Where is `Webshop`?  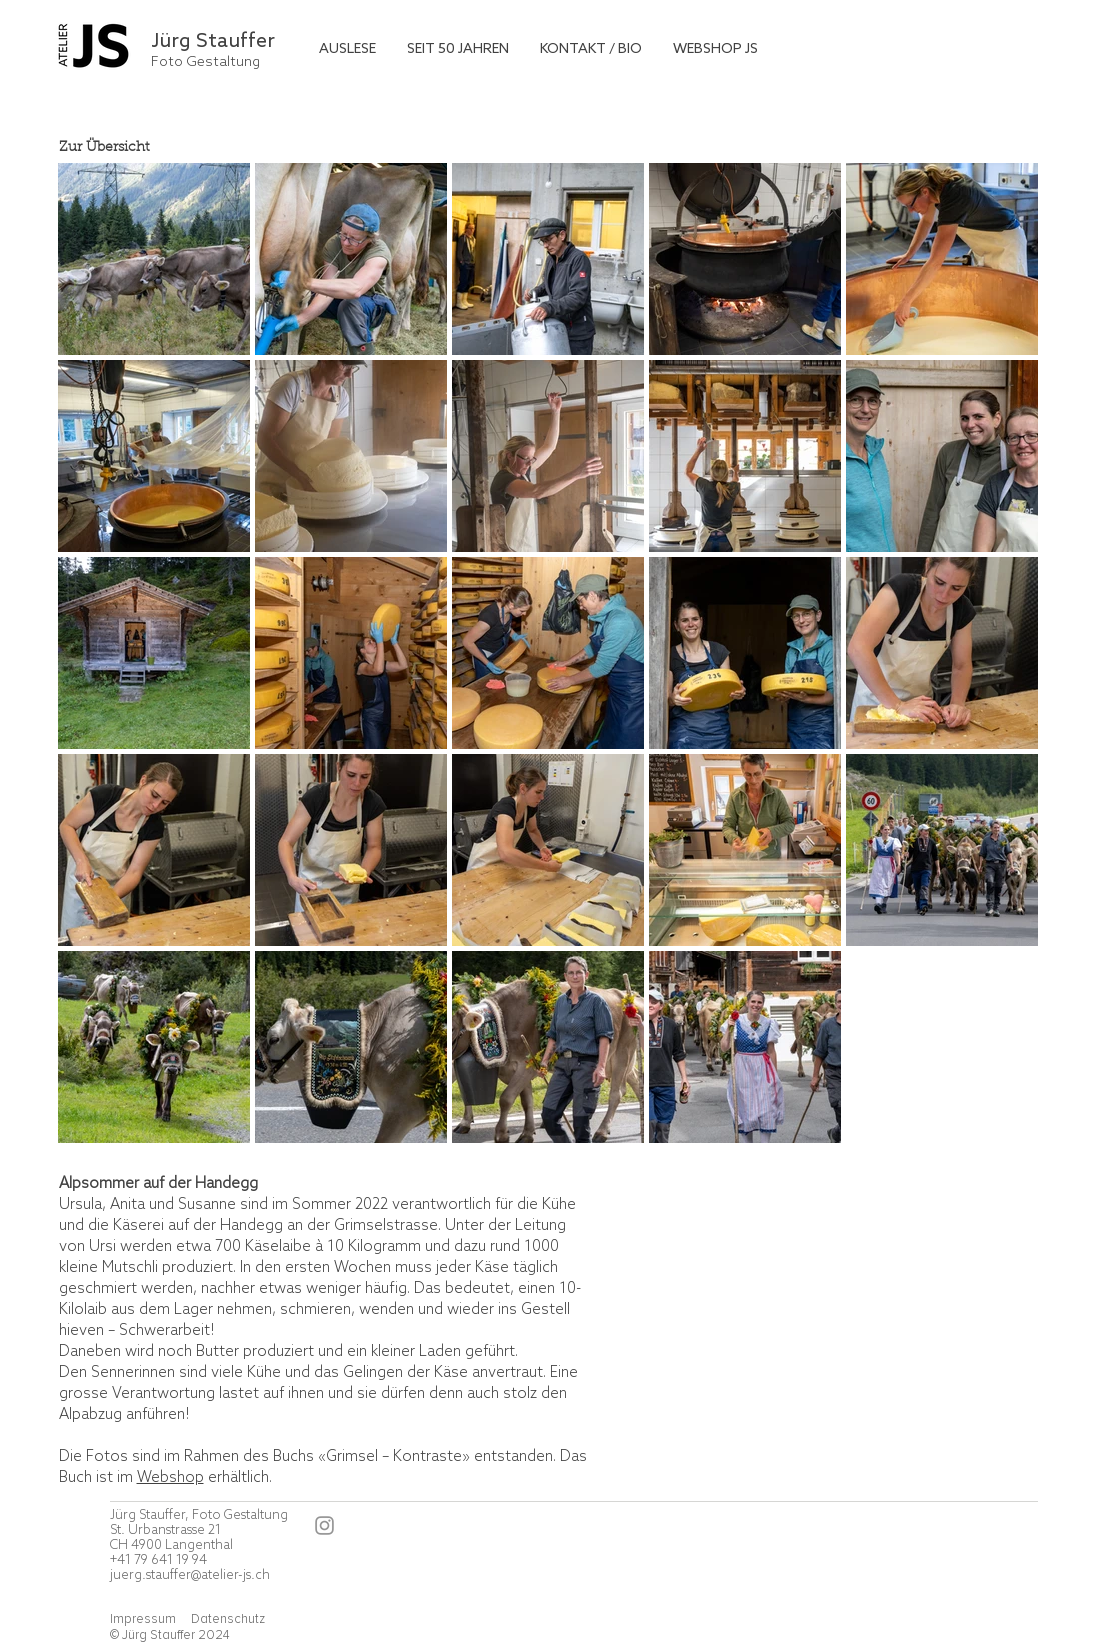
Webshop is located at coordinates (170, 1478).